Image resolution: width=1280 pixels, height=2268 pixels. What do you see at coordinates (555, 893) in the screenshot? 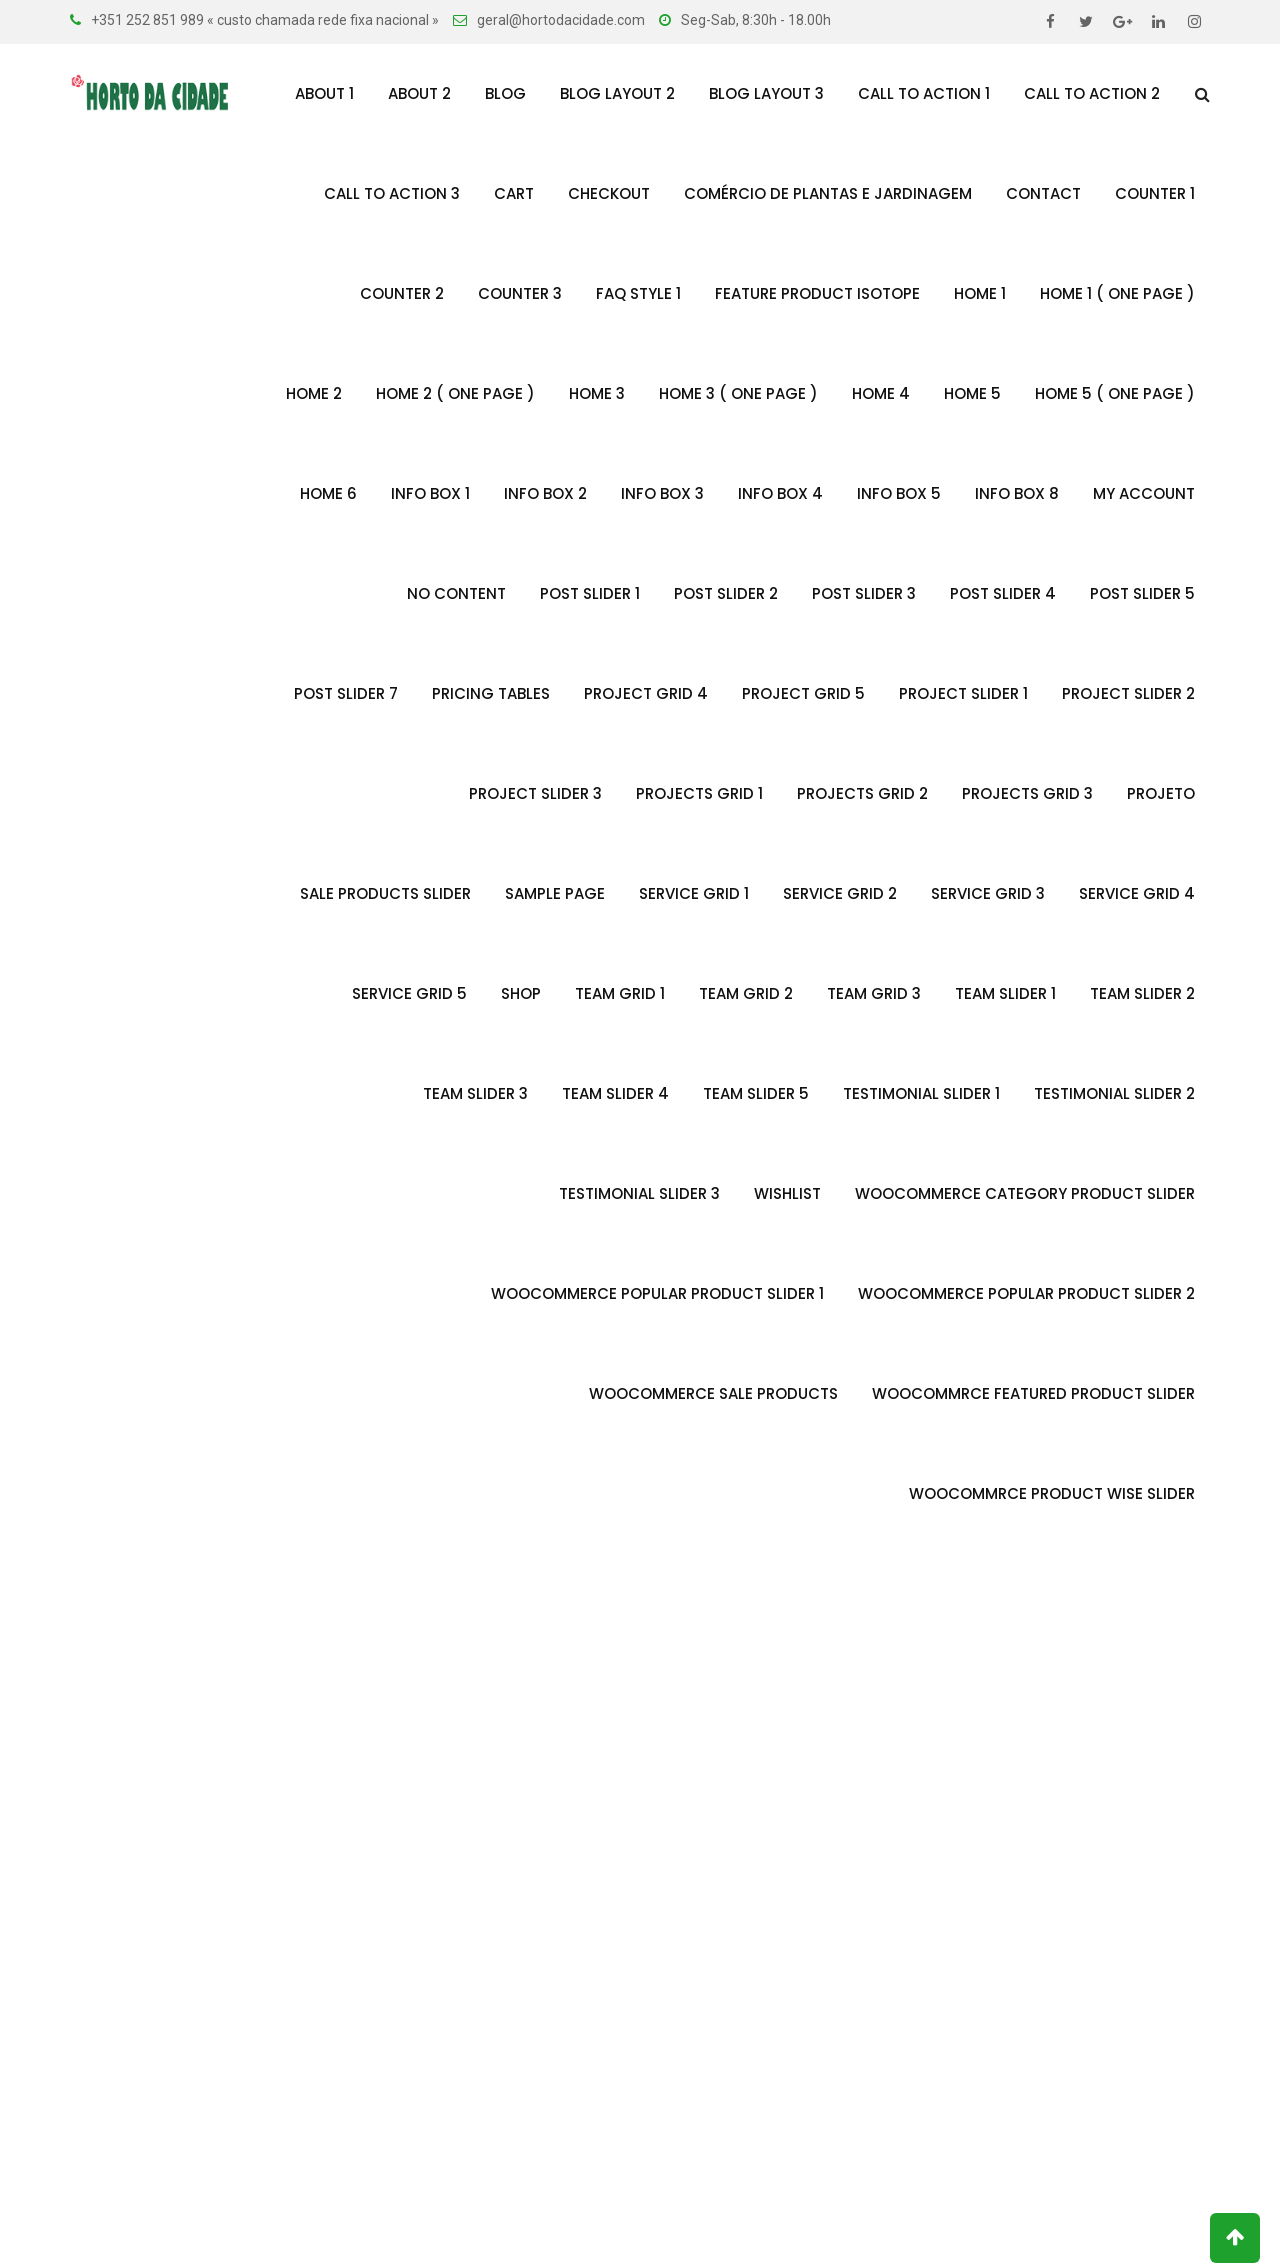
I see `Sample Page` at bounding box center [555, 893].